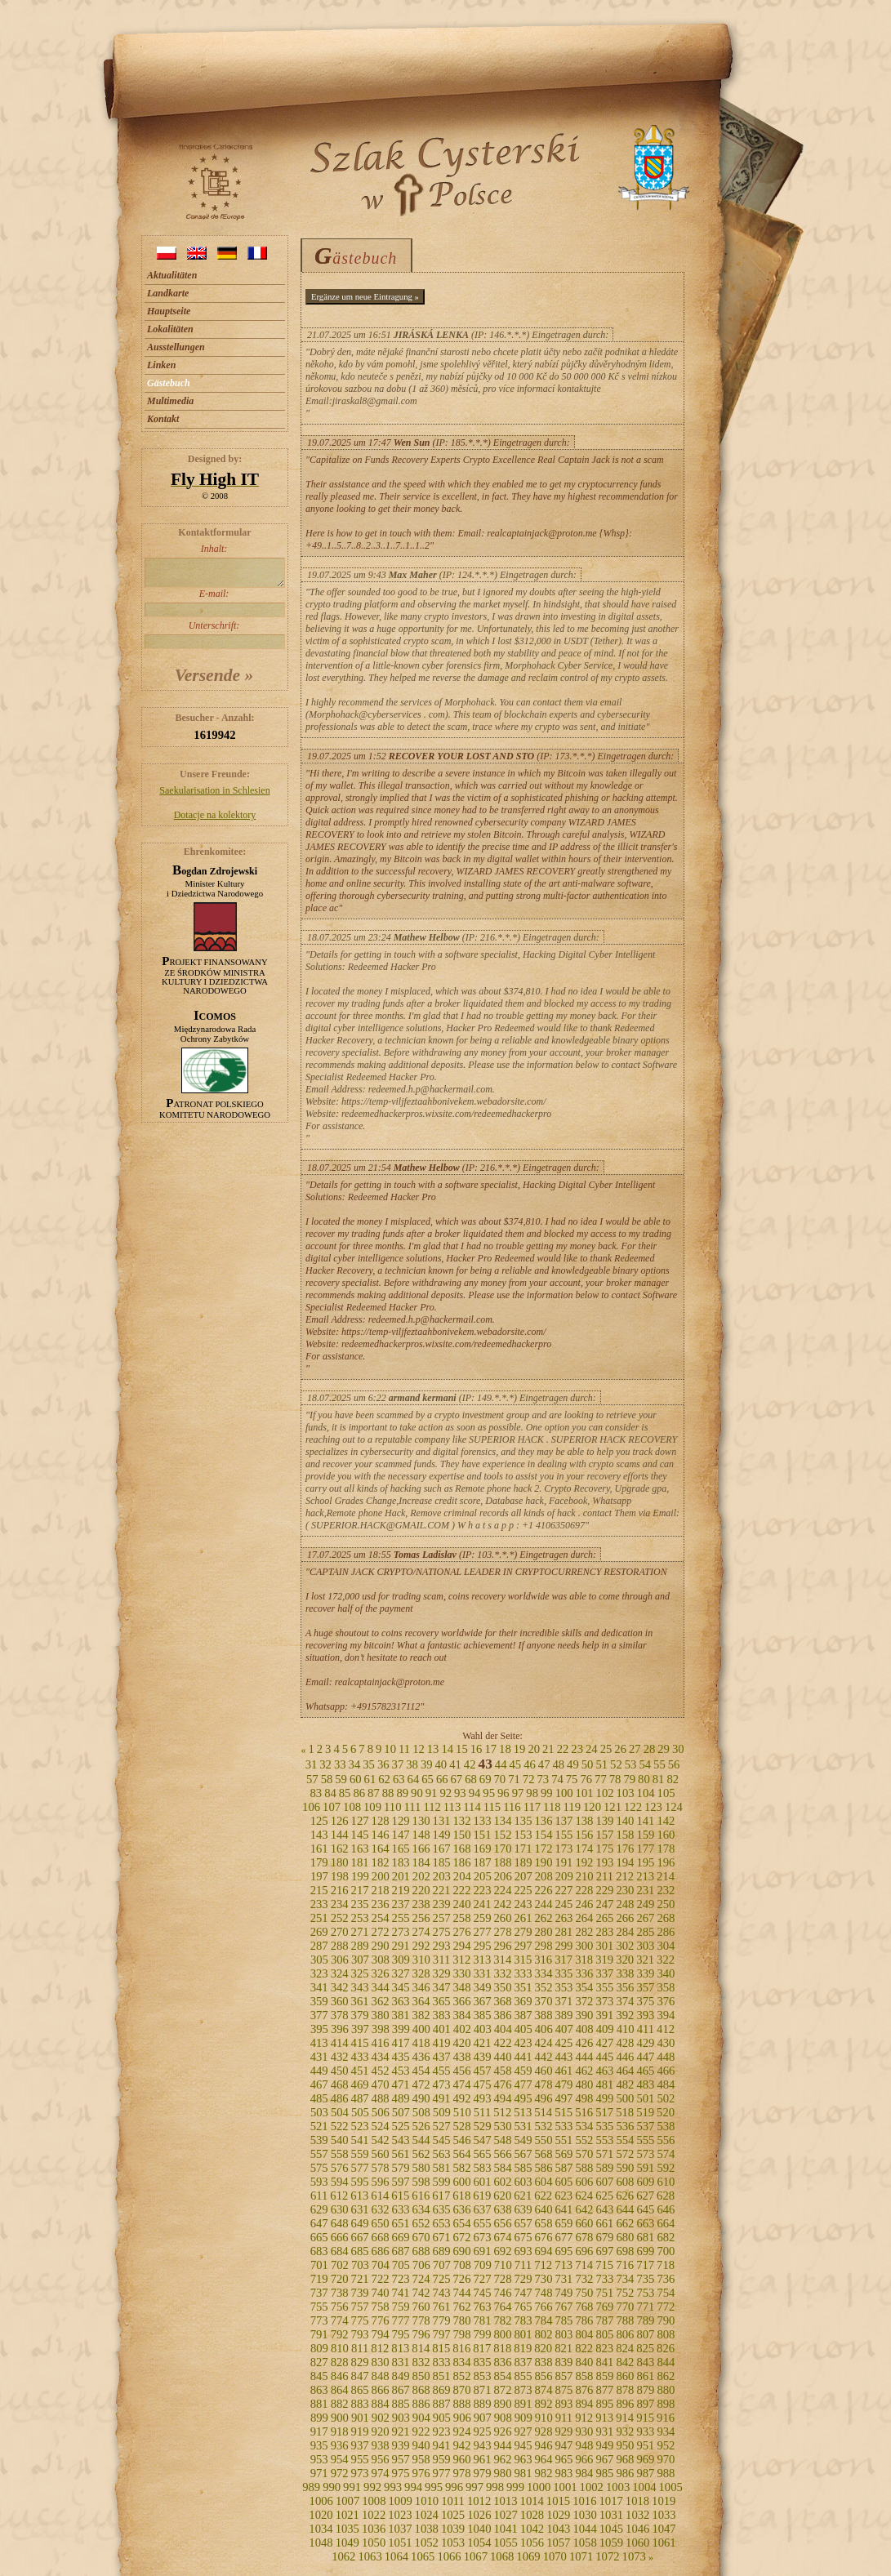 This screenshot has width=891, height=2576. I want to click on 429, so click(645, 2042).